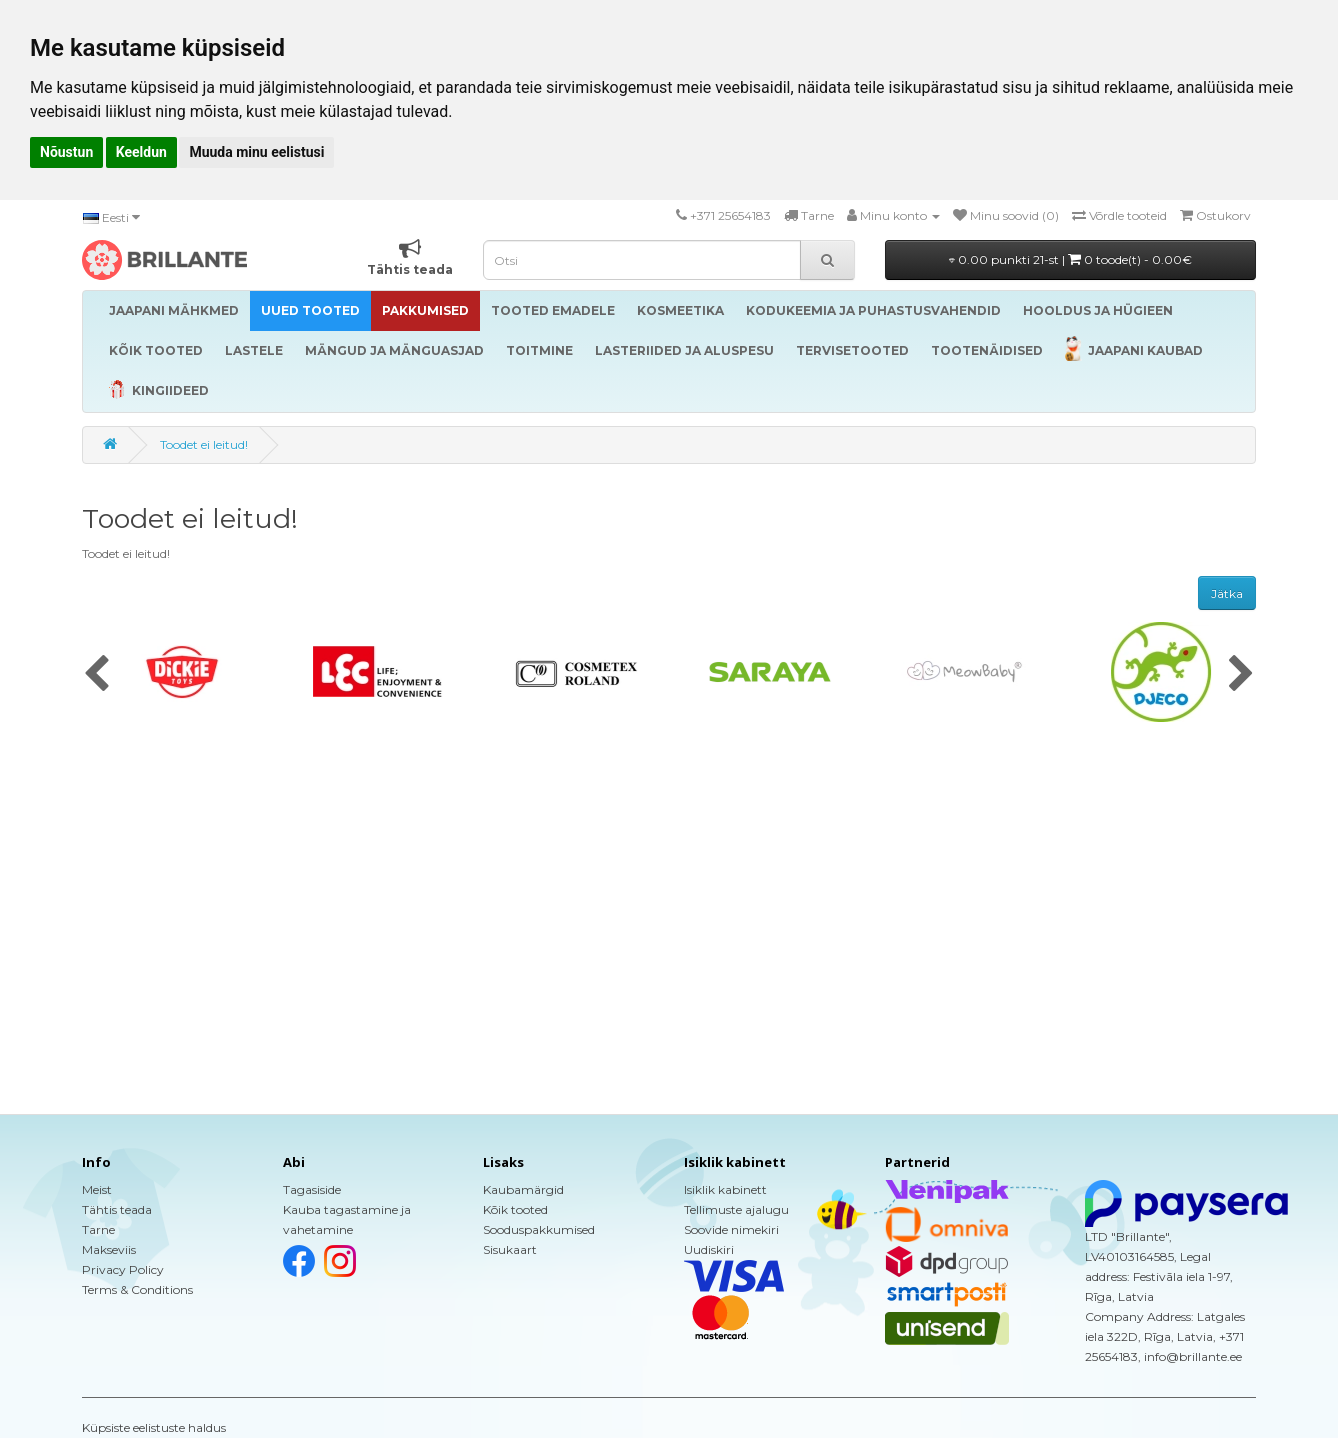 This screenshot has height=1445, width=1338. I want to click on Sisukaart, so click(510, 1249).